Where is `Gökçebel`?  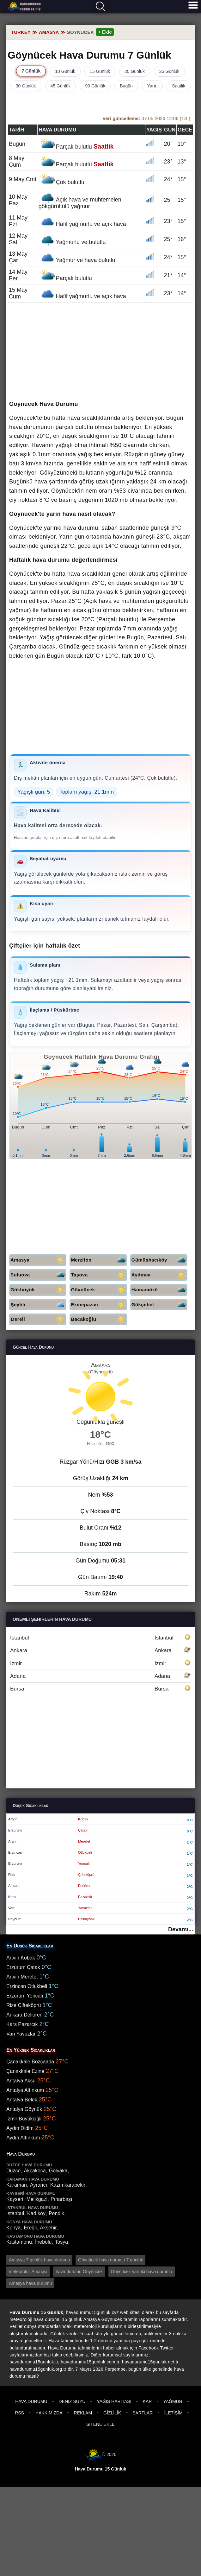 Gökçebel is located at coordinates (159, 1305).